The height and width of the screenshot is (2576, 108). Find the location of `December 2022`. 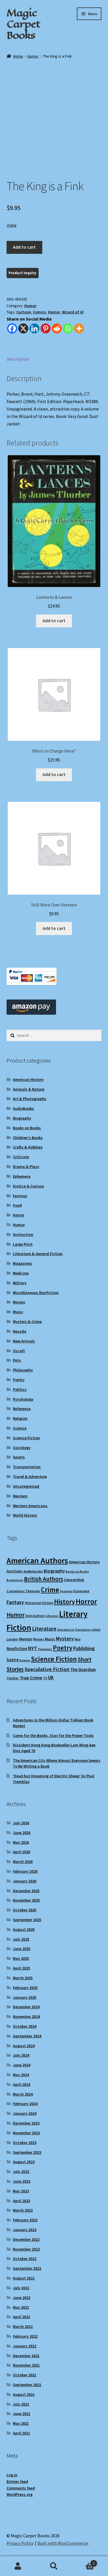

December 2022 is located at coordinates (26, 2239).